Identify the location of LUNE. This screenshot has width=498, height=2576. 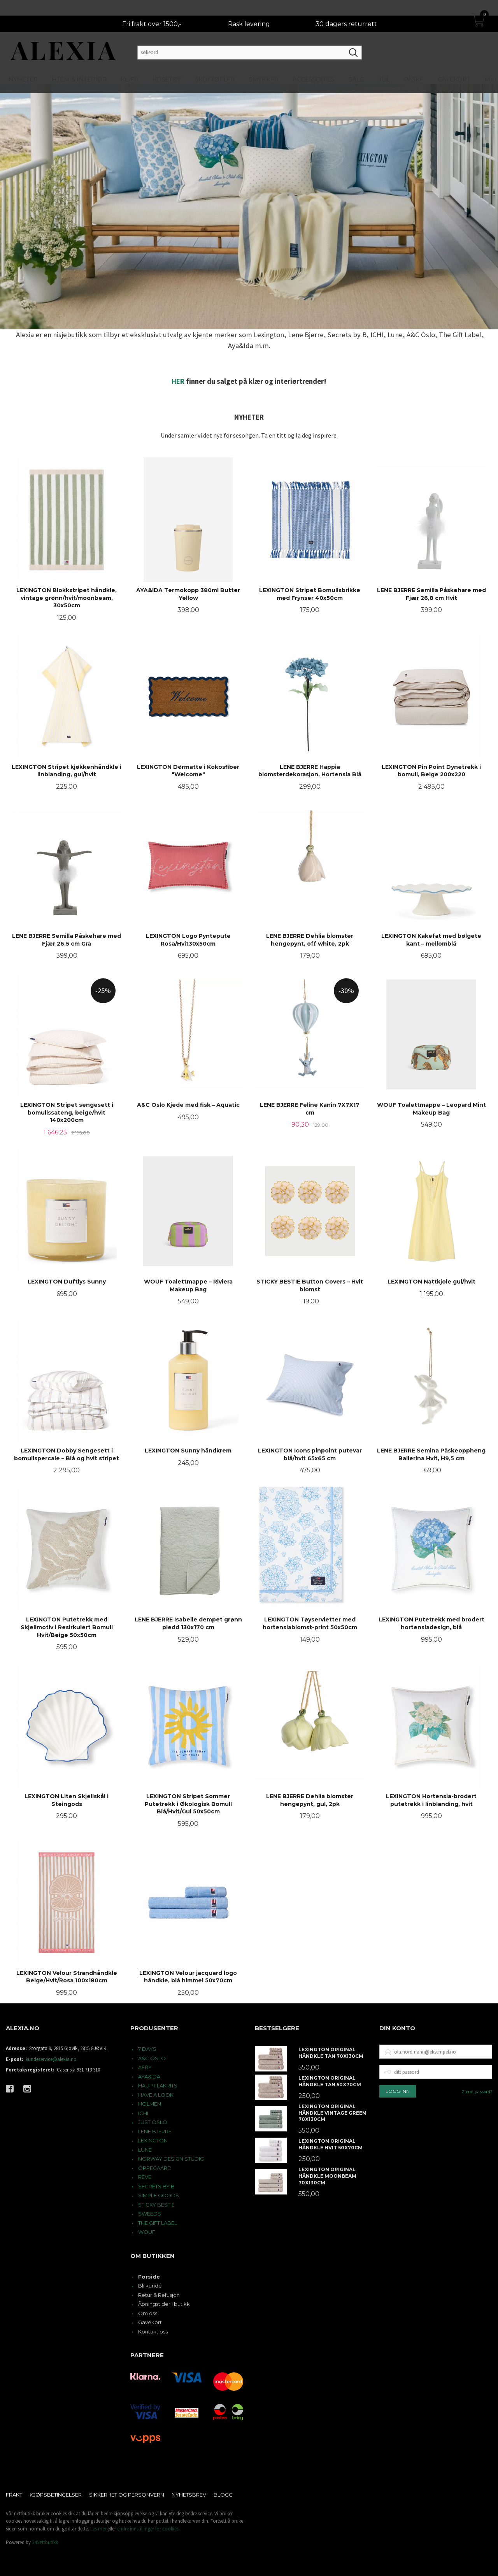
(145, 2150).